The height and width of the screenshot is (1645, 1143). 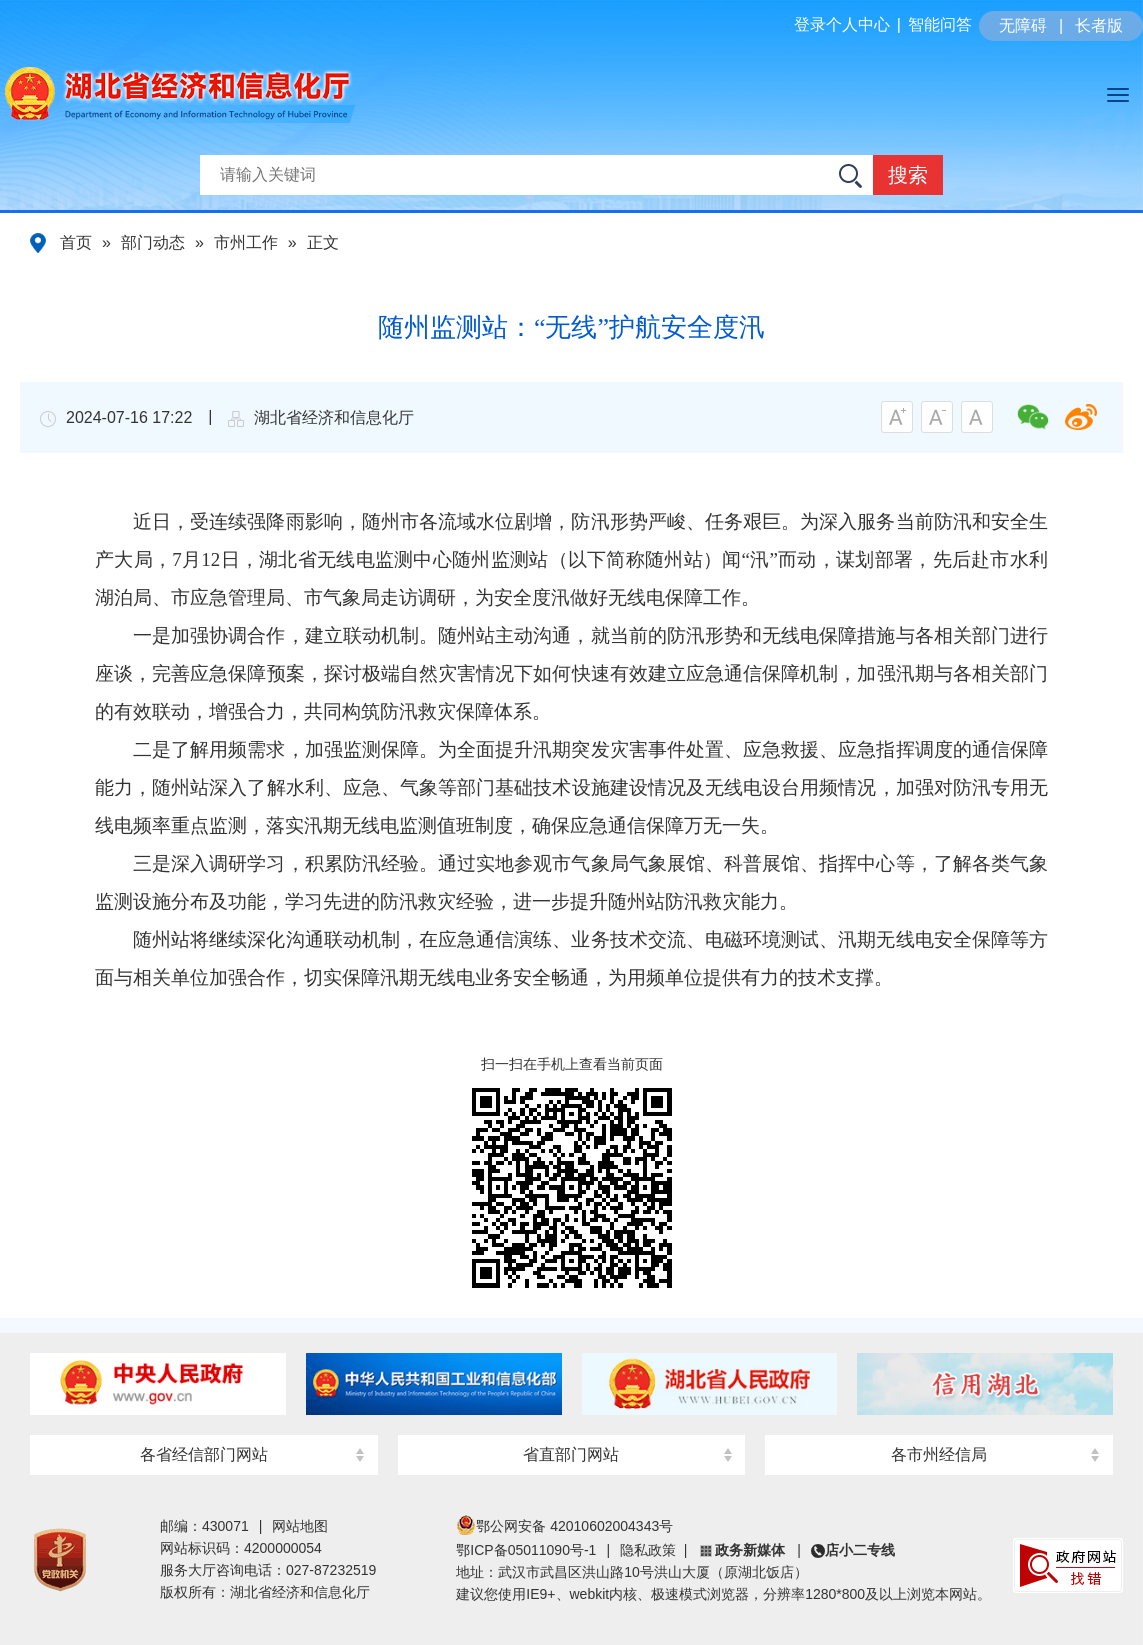 I want to click on 部门动态, so click(x=153, y=242).